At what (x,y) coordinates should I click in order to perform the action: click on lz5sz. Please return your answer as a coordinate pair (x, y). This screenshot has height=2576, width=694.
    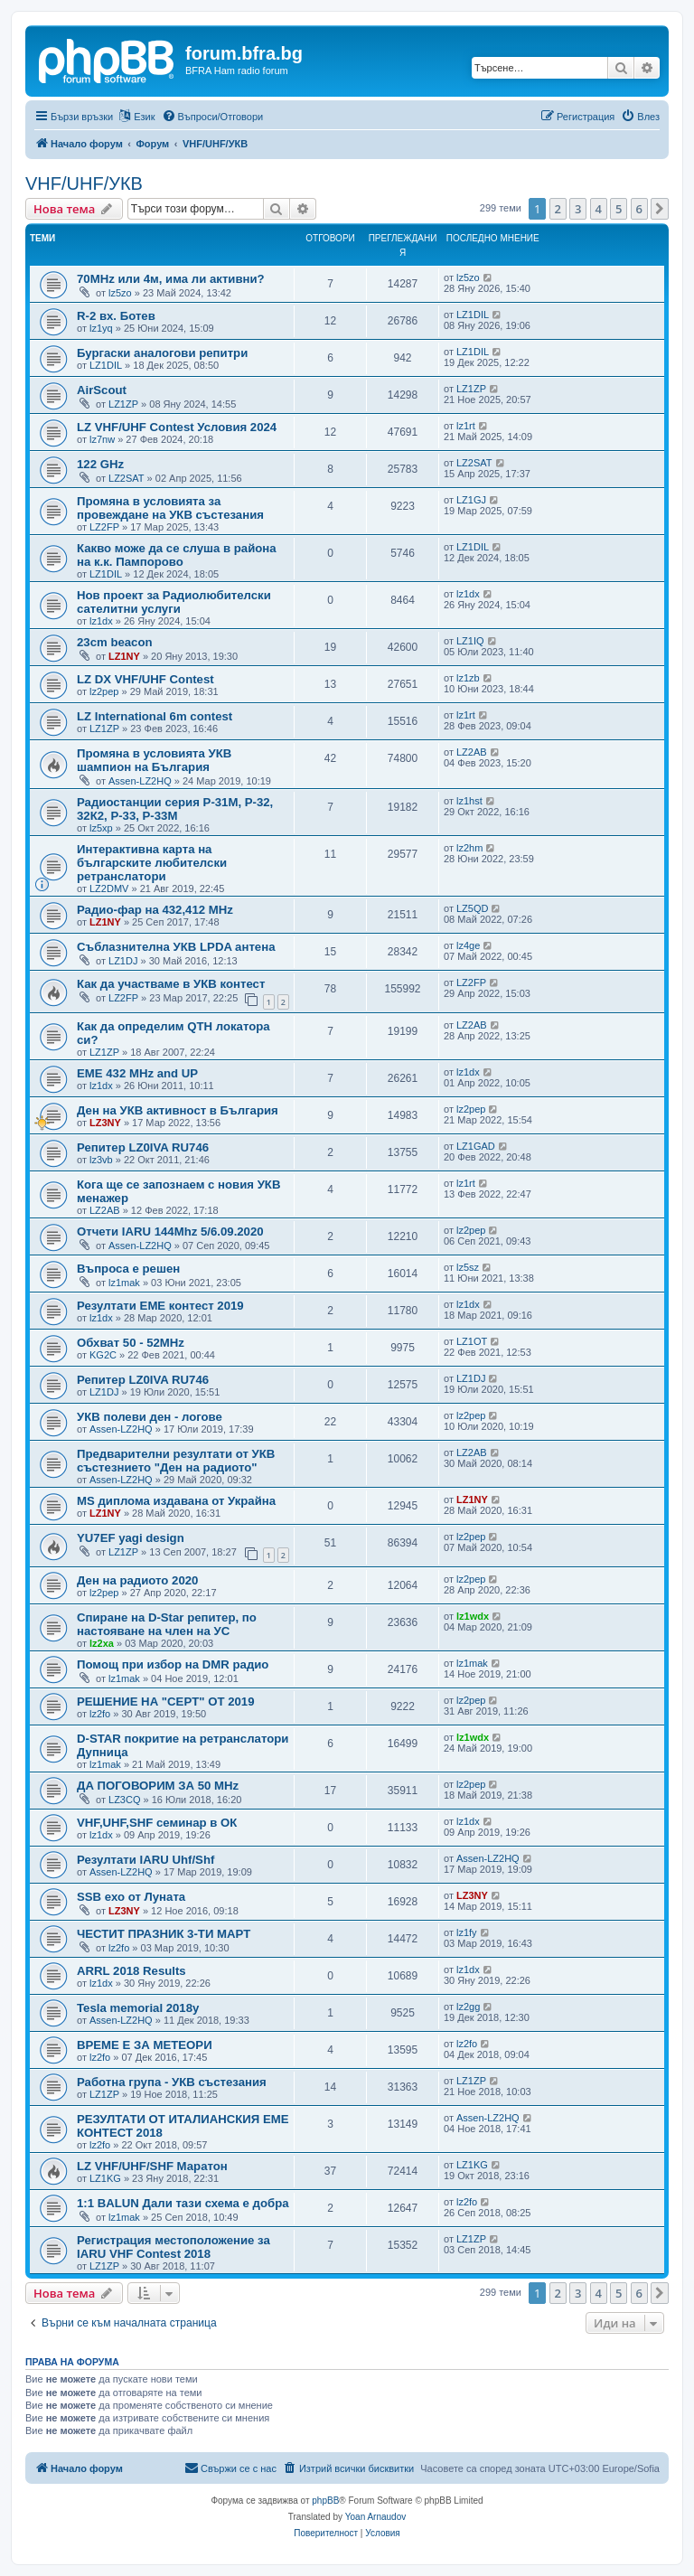
    Looking at the image, I should click on (467, 1267).